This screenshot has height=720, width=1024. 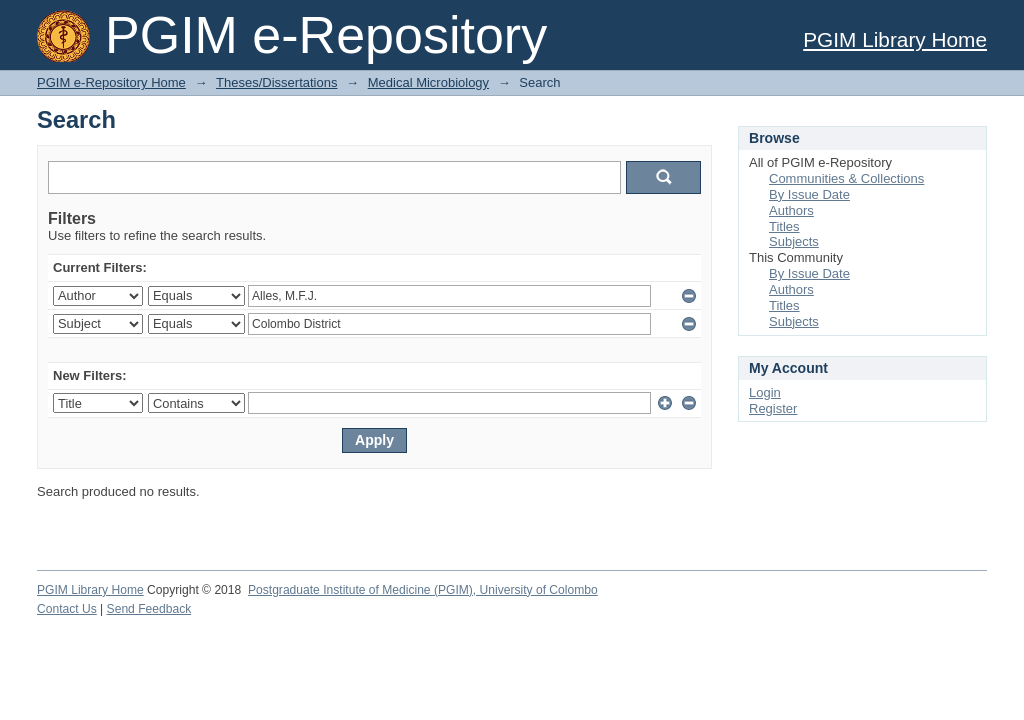 What do you see at coordinates (784, 226) in the screenshot?
I see `Titles` at bounding box center [784, 226].